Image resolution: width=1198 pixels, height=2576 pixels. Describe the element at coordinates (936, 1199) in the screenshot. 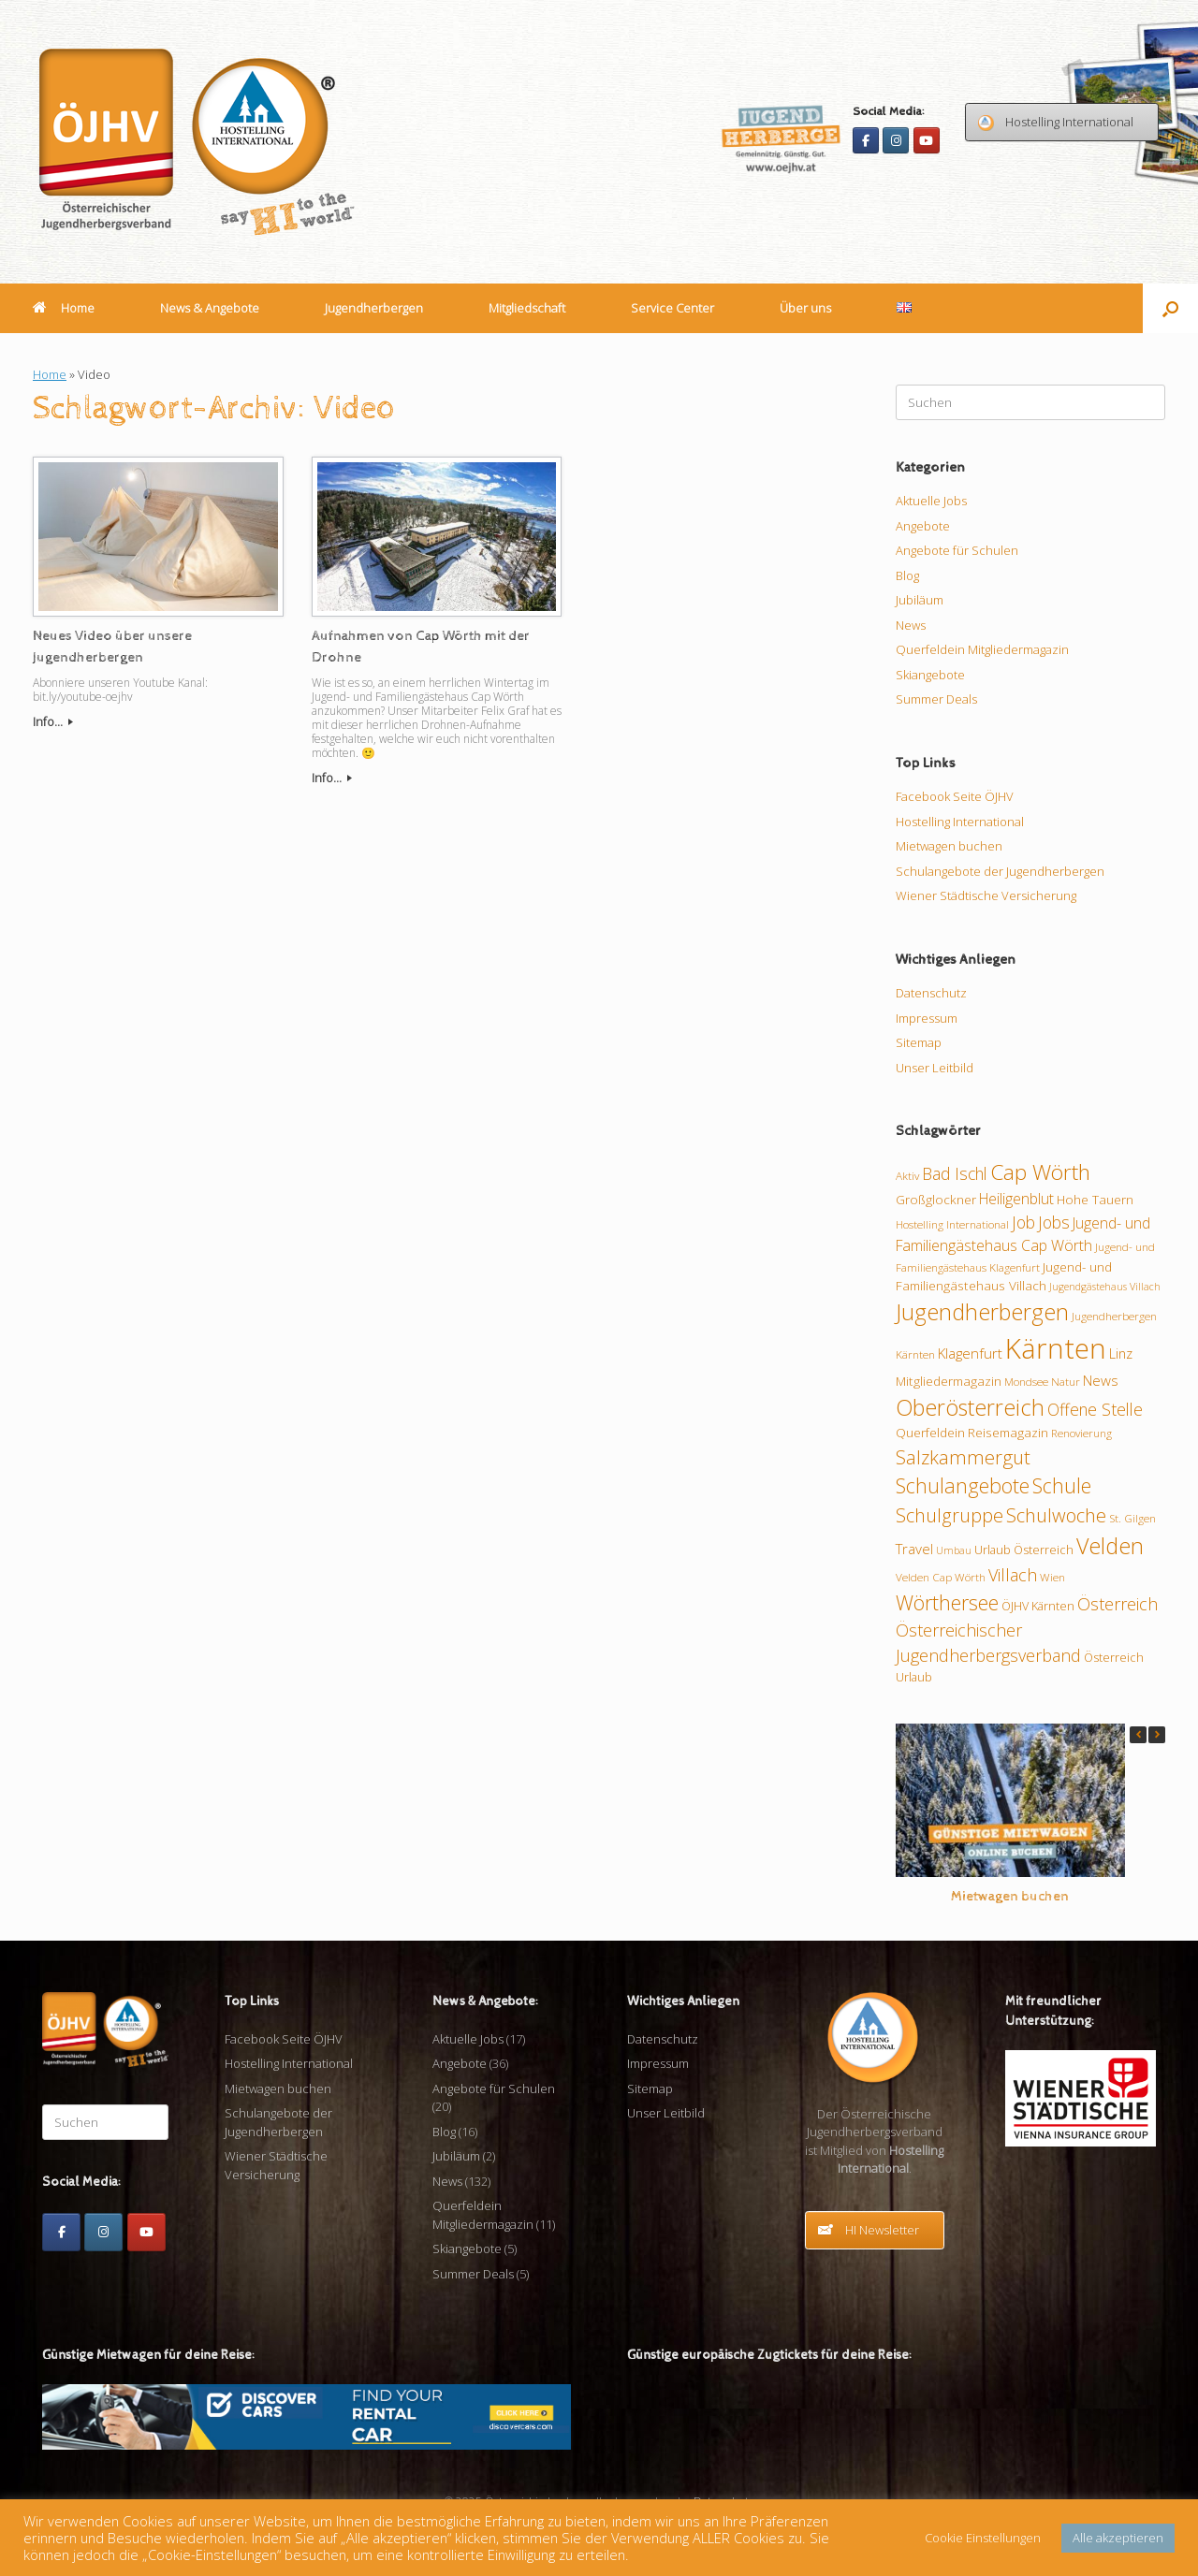

I see `Großglockner [Großglockner (11 Einträge)]` at that location.